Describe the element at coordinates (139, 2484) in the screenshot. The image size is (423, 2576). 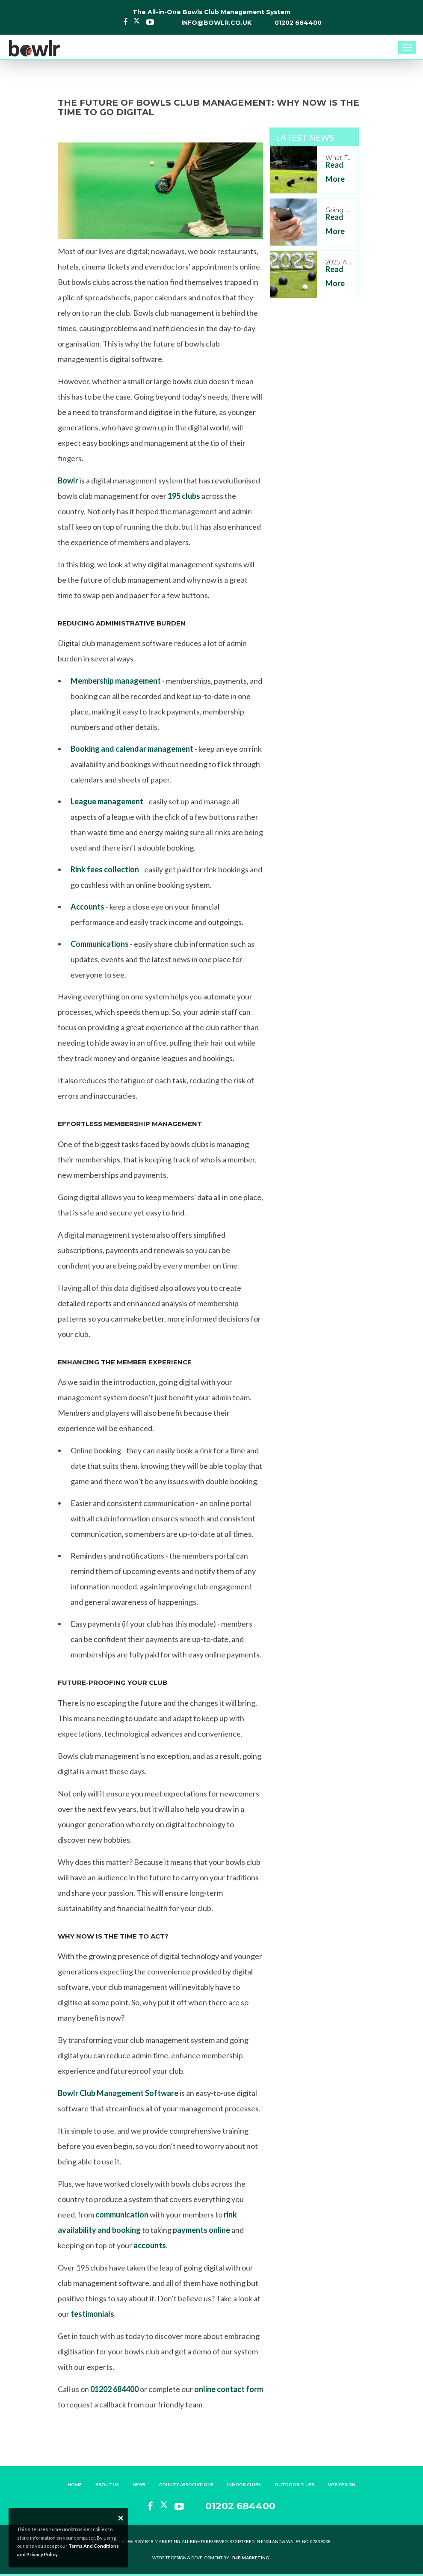
I see `News` at that location.